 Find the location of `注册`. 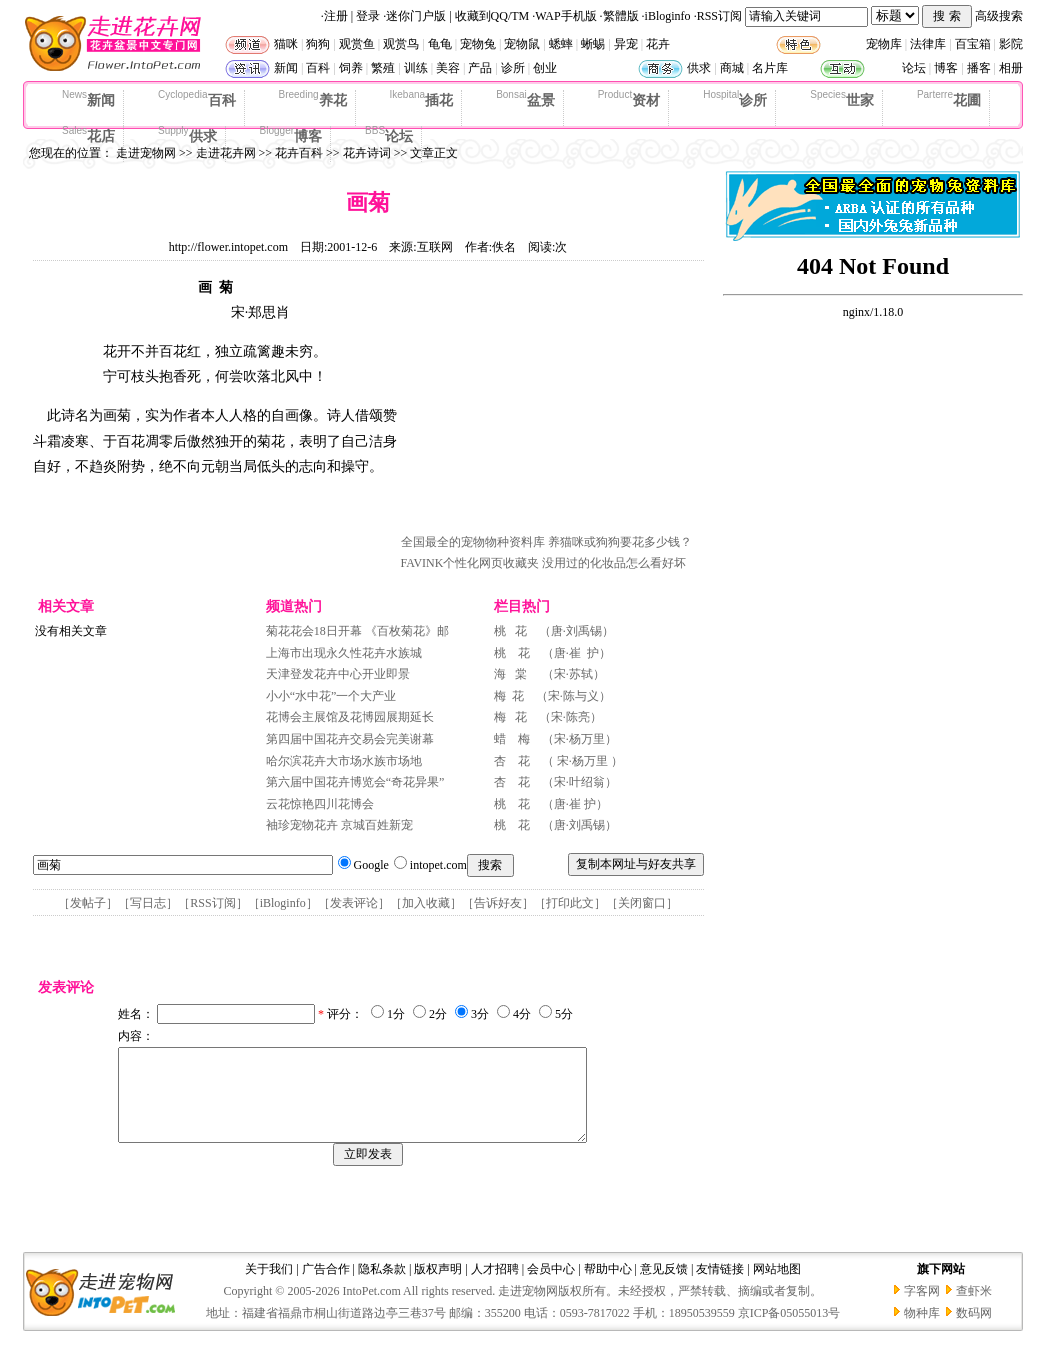

注册 is located at coordinates (336, 16).